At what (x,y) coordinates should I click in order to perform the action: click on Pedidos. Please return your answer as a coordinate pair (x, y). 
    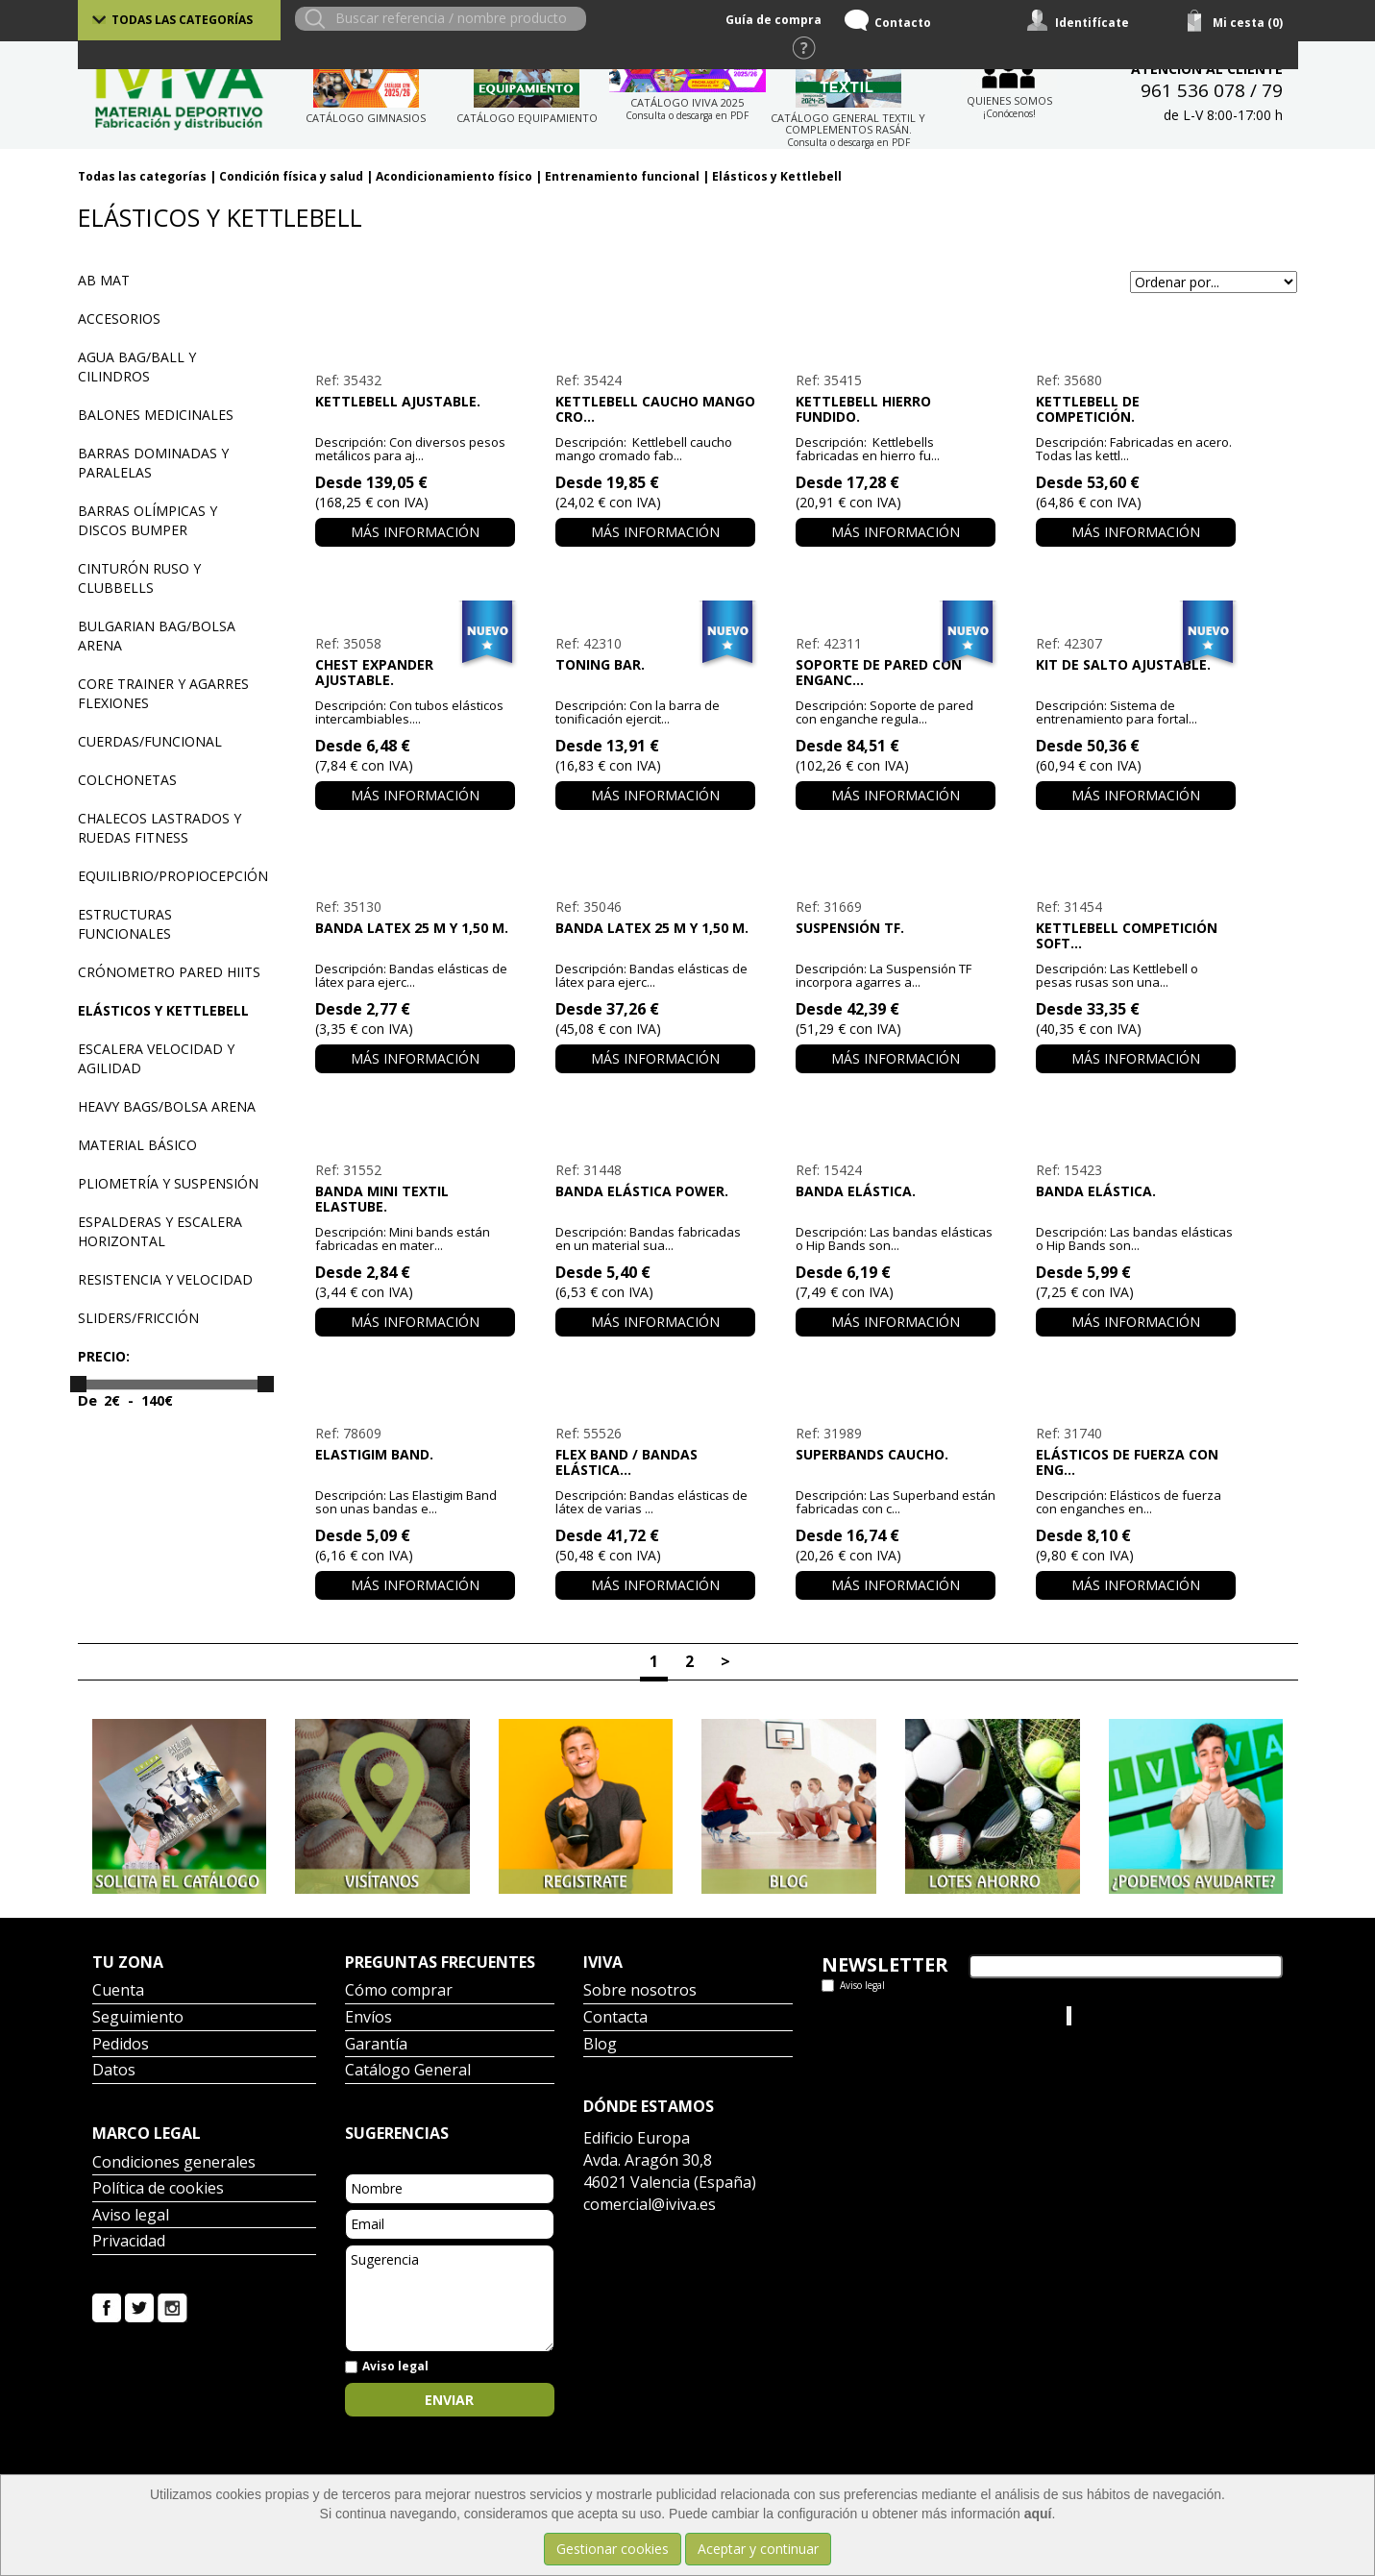
    Looking at the image, I should click on (120, 2045).